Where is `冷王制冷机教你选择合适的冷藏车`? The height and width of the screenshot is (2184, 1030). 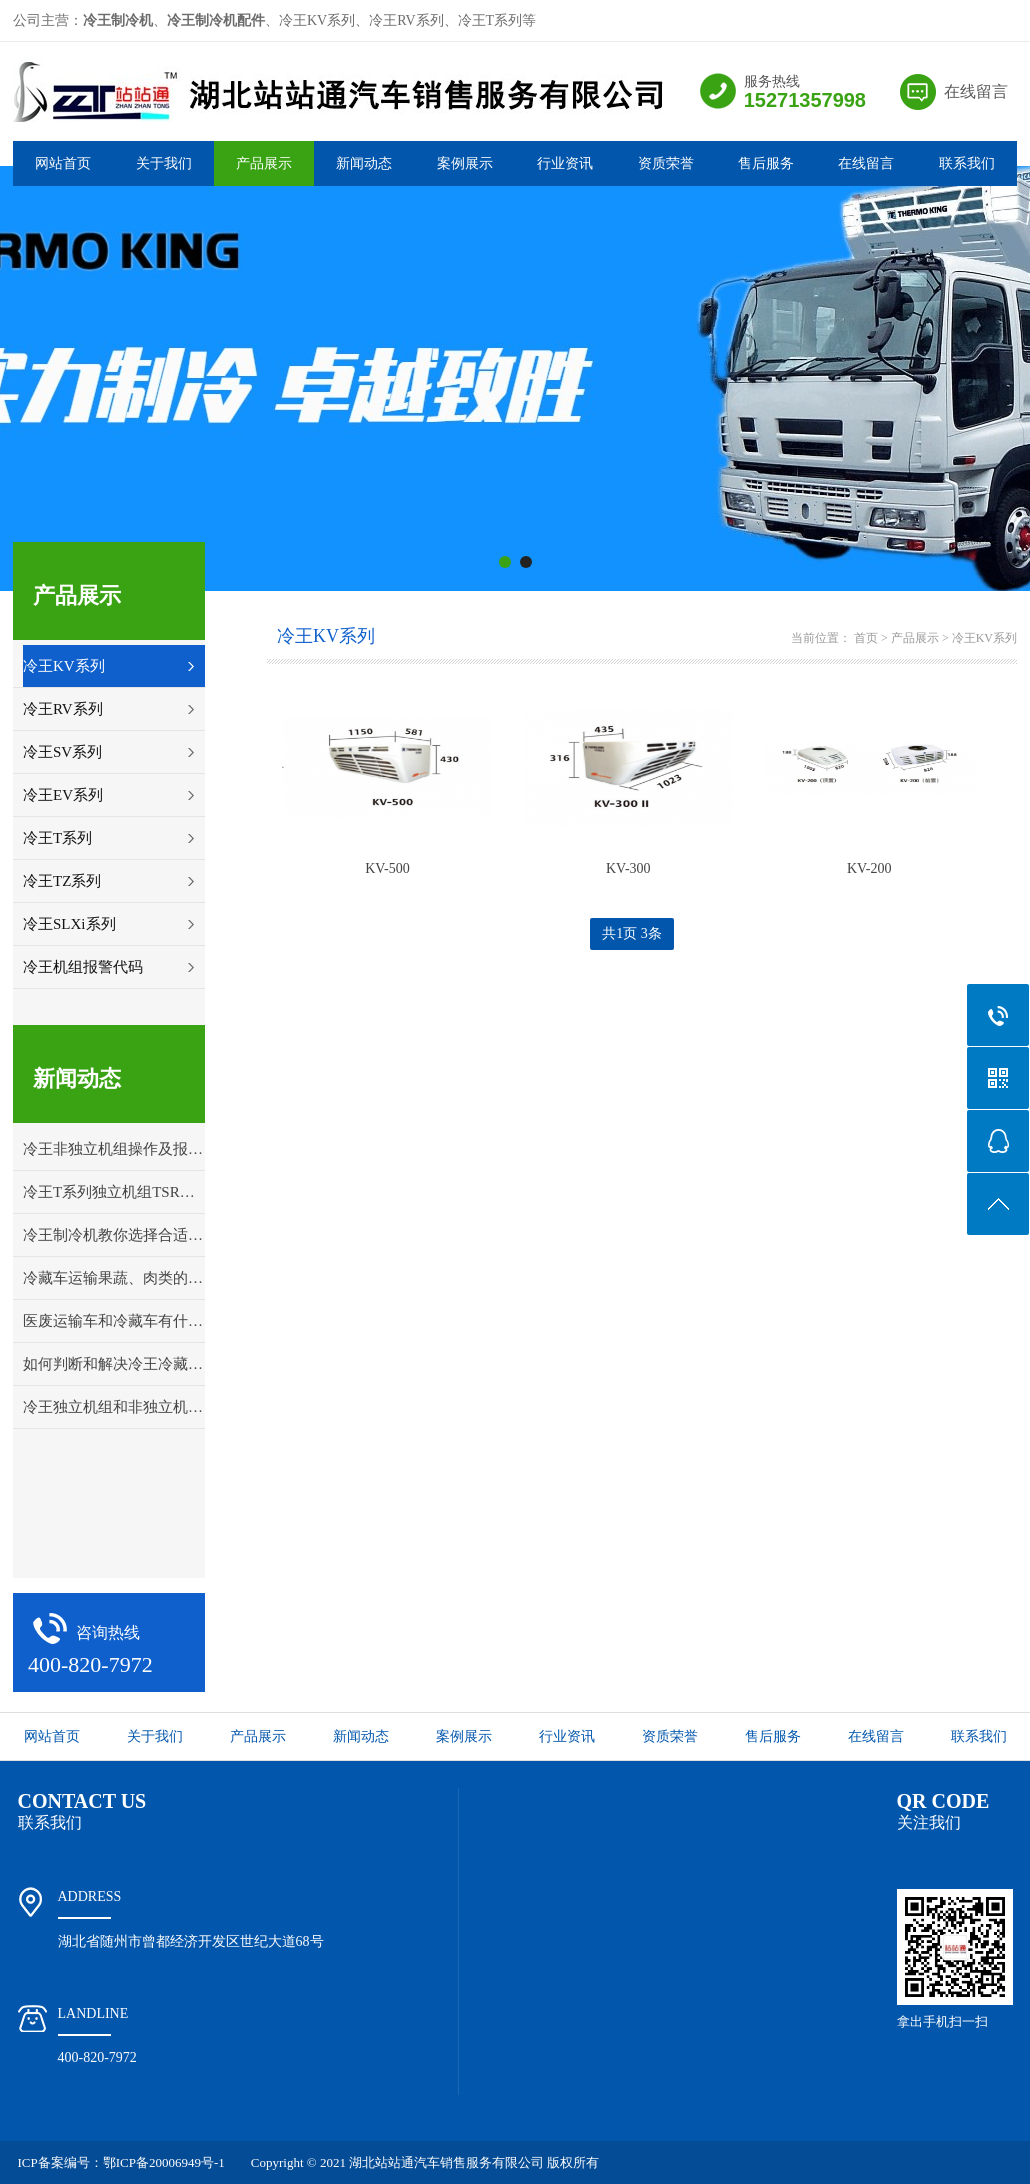
冷王制冷机教你选择合适的冷藏车 is located at coordinates (114, 1235).